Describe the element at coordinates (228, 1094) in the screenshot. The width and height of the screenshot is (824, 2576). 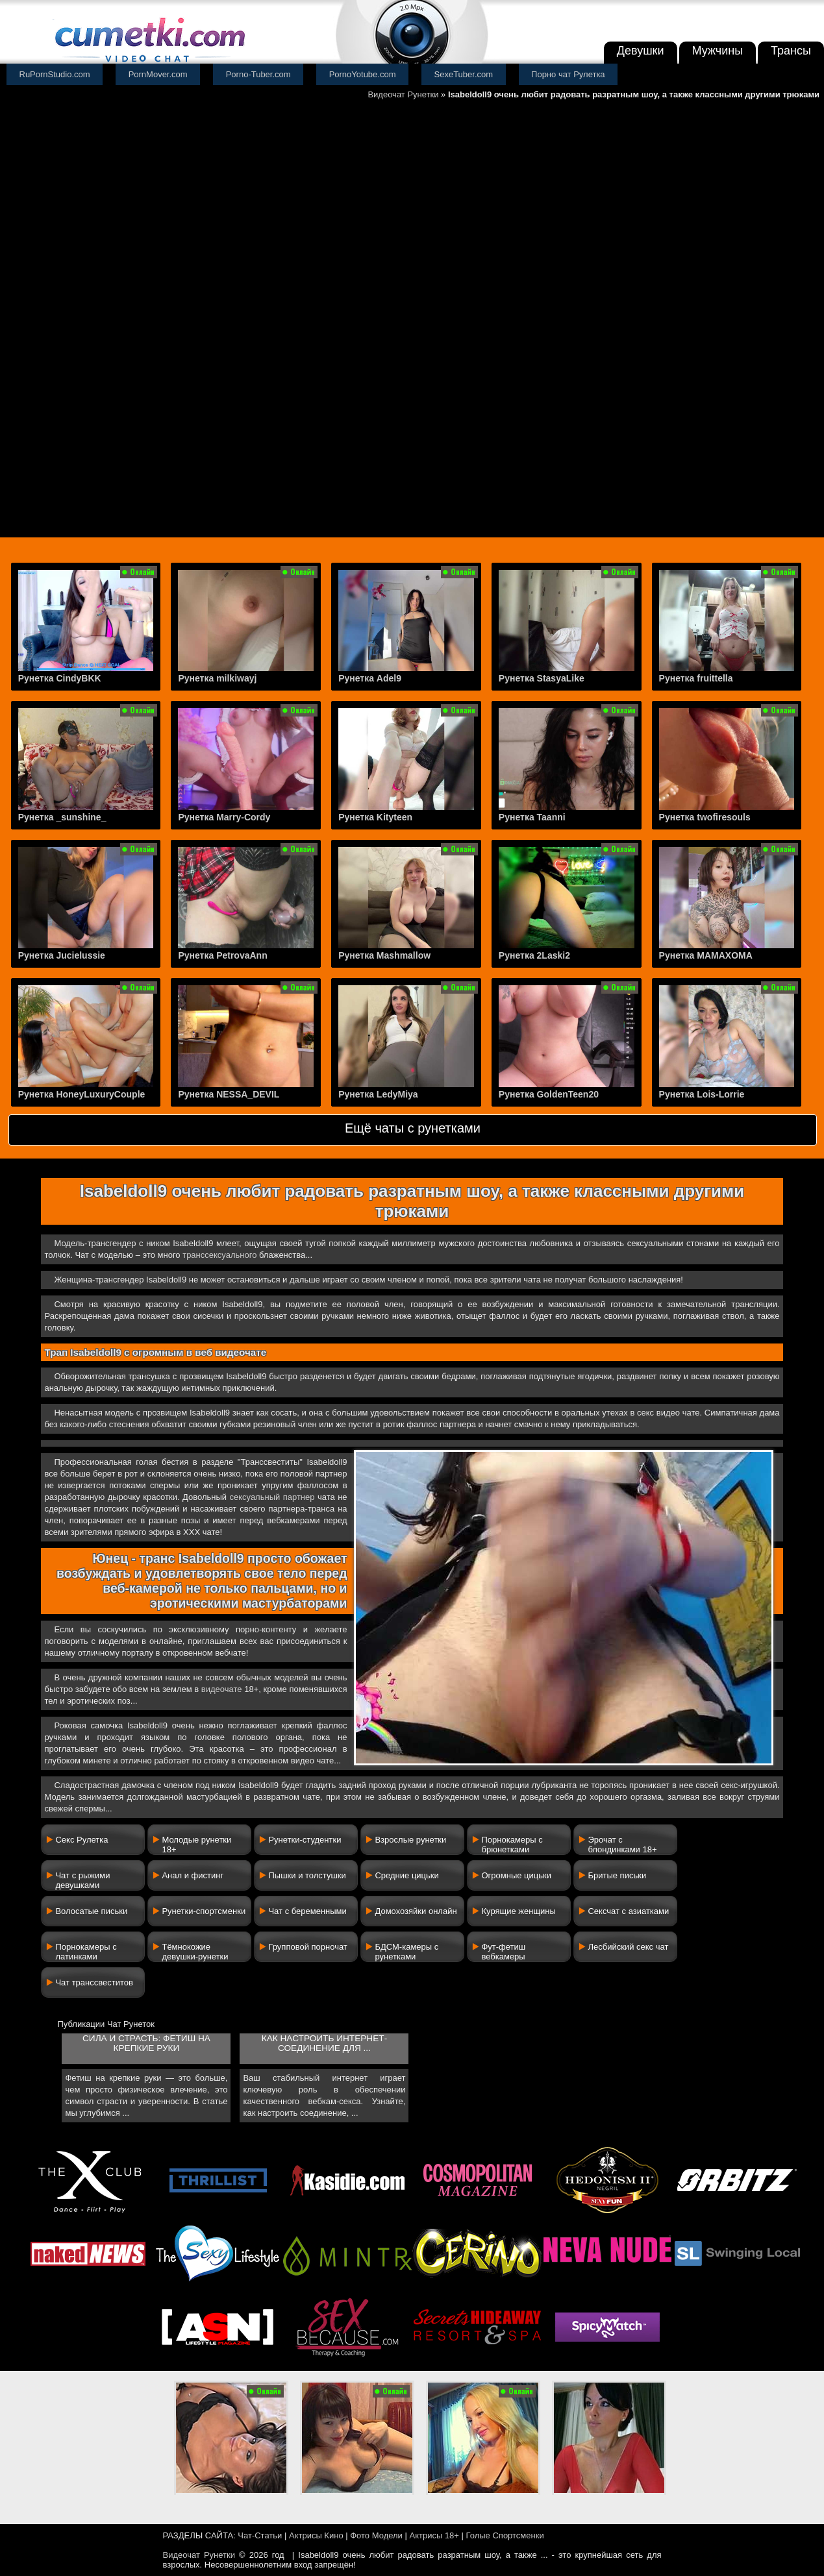
I see `Рунетка NESSA_DEVIL` at that location.